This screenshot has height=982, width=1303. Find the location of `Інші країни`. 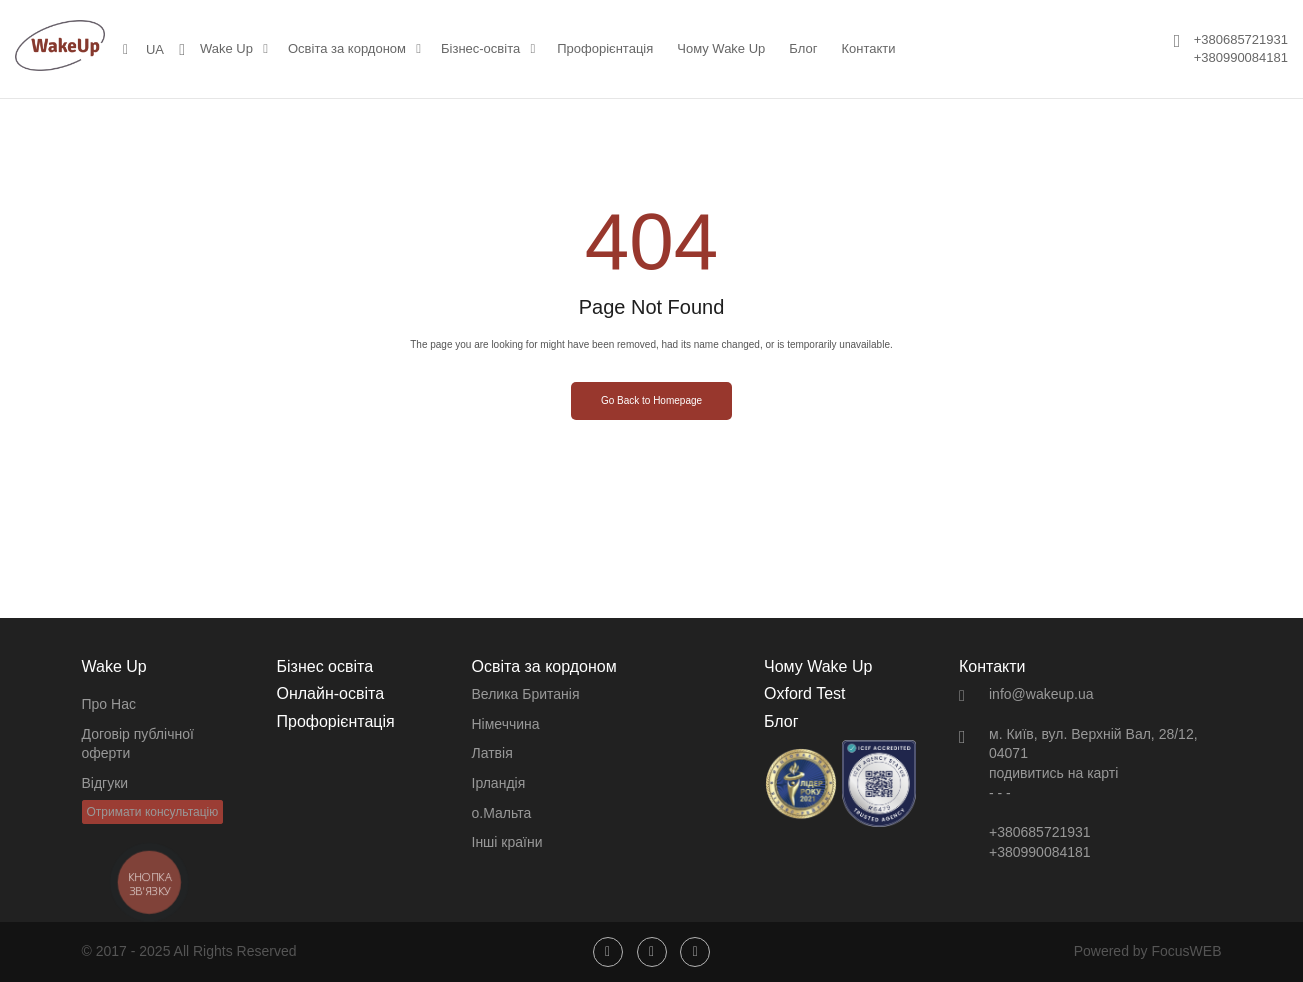

Інші країни is located at coordinates (507, 842).